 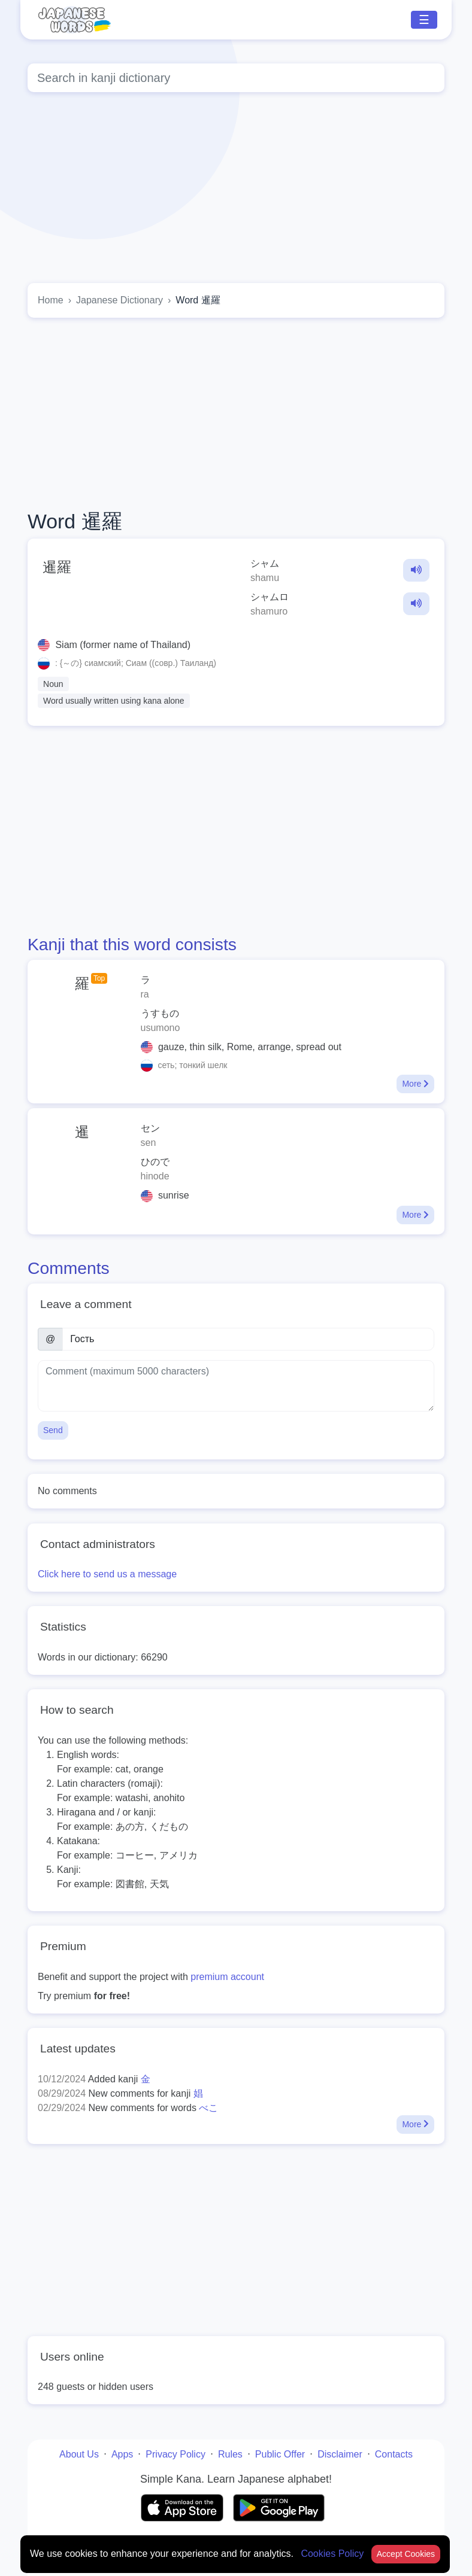 What do you see at coordinates (236, 77) in the screenshot?
I see `[Global search]` at bounding box center [236, 77].